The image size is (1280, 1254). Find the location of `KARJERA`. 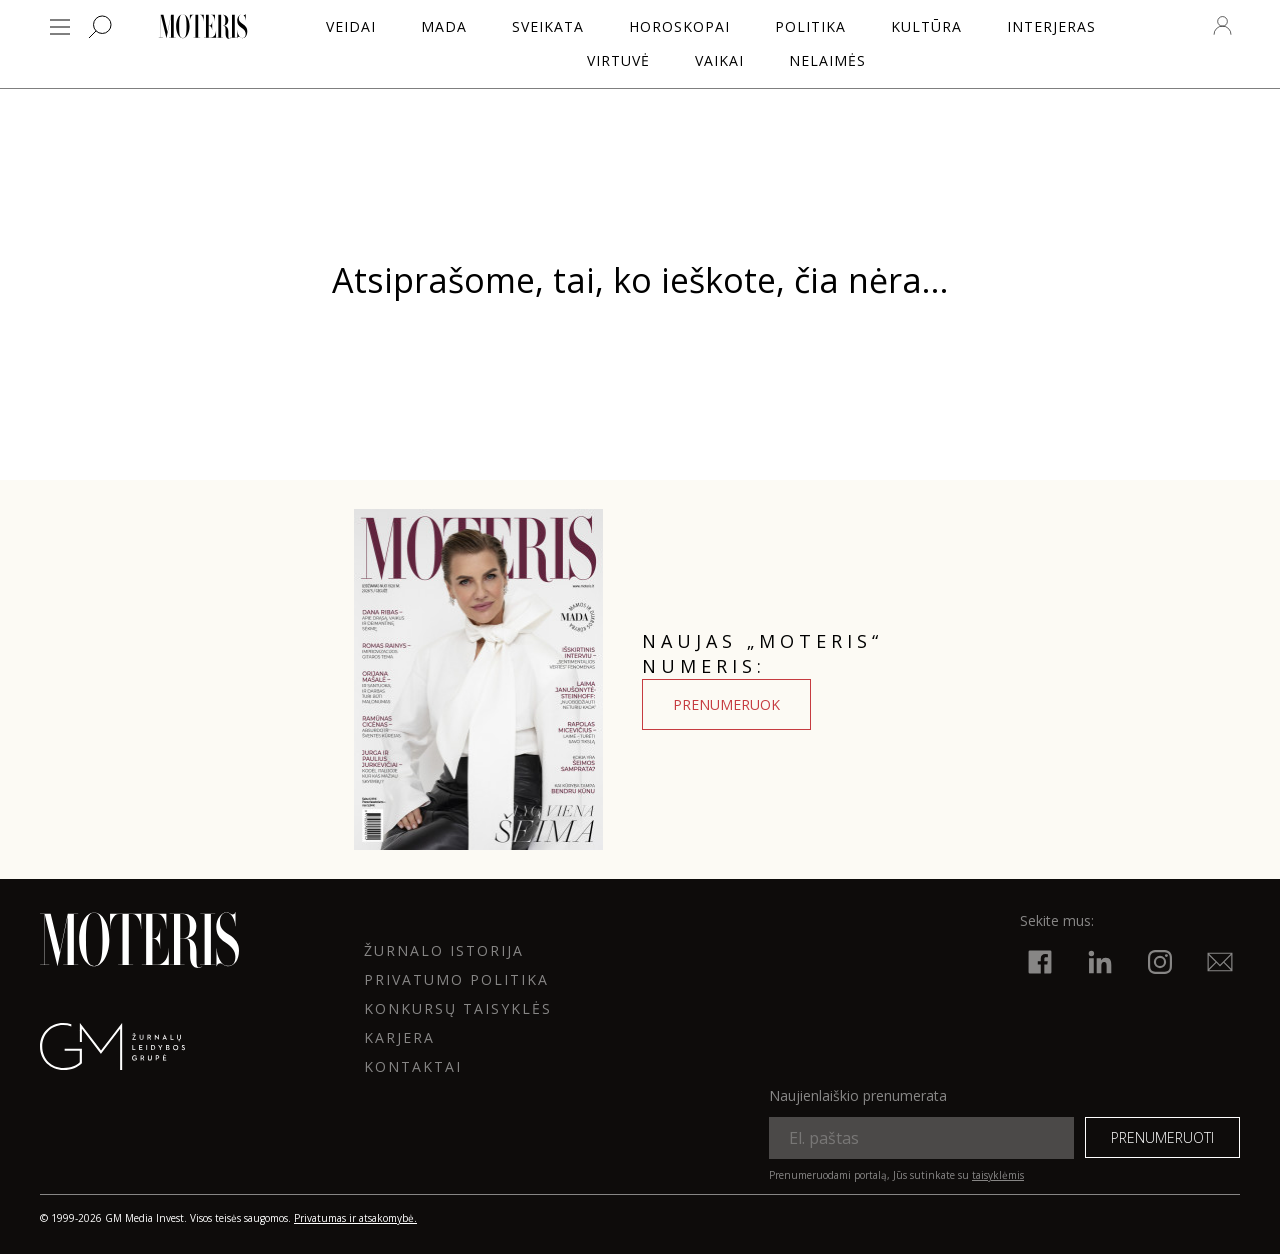

KARJERA is located at coordinates (399, 1037).